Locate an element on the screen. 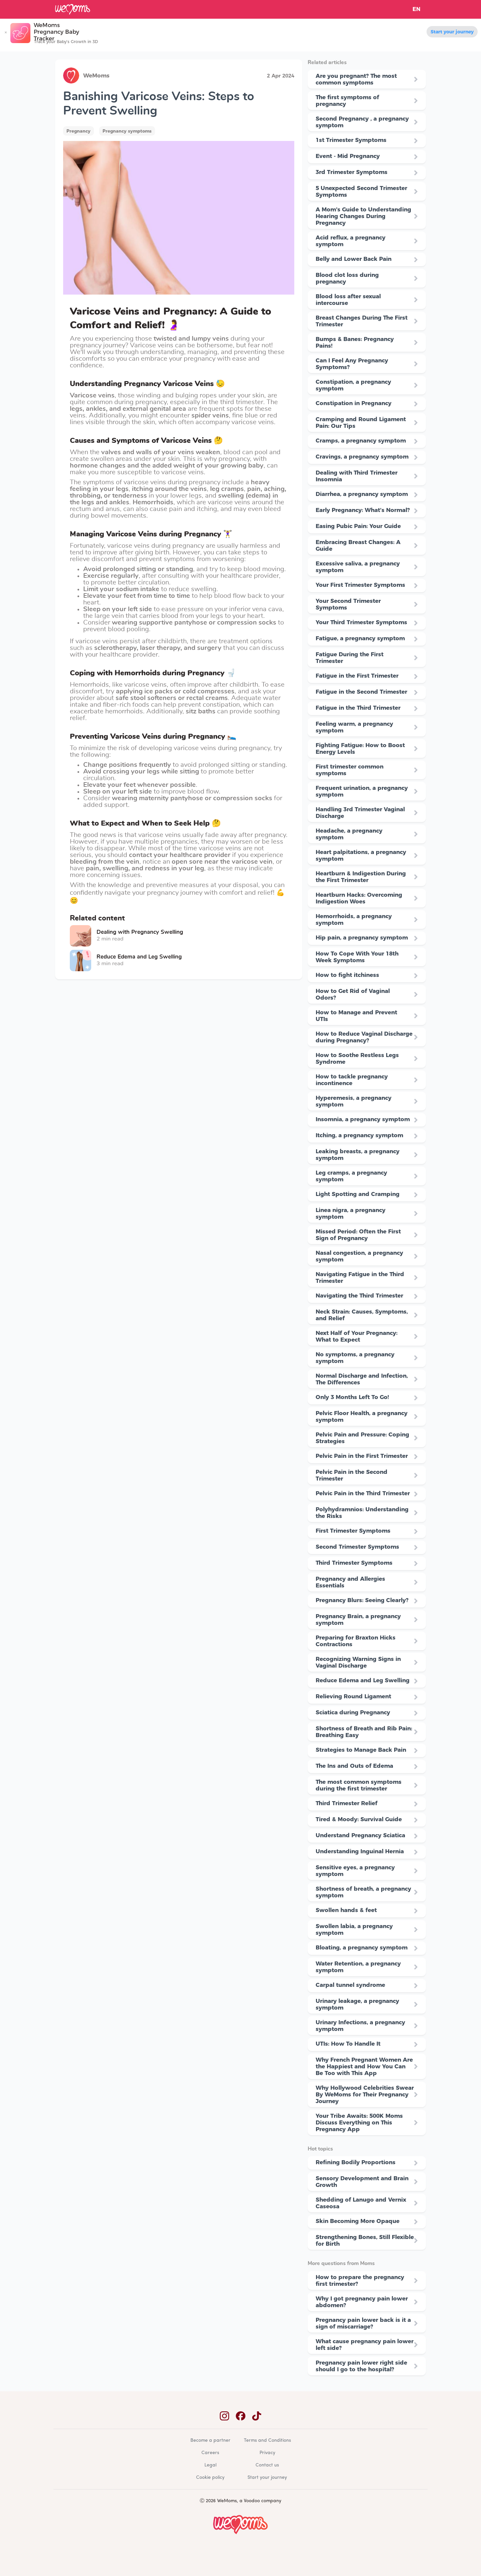 The image size is (481, 2576). Become a partner is located at coordinates (210, 2440).